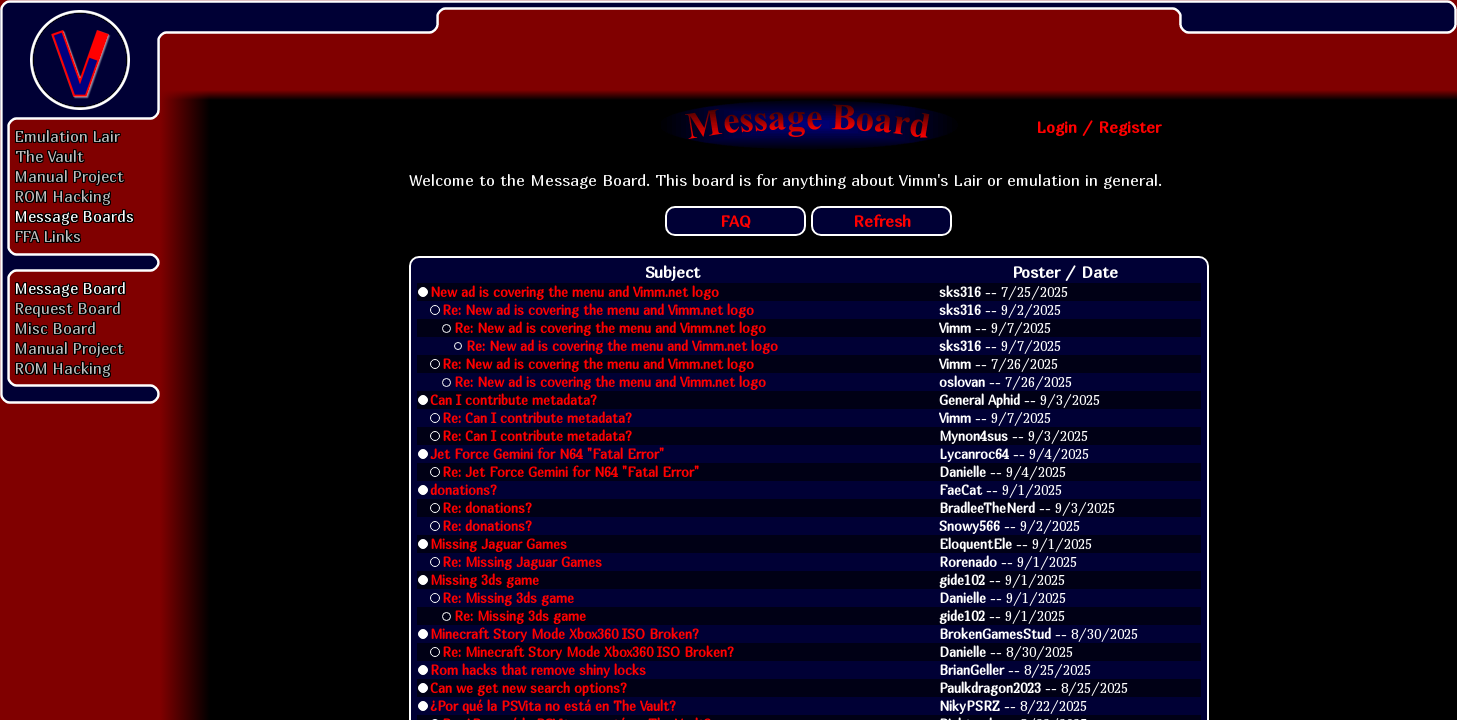  I want to click on Refresh, so click(882, 221).